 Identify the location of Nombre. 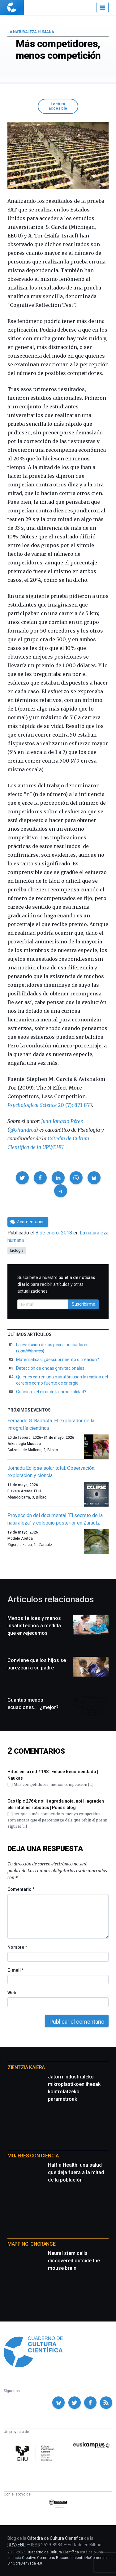
(17, 1947).